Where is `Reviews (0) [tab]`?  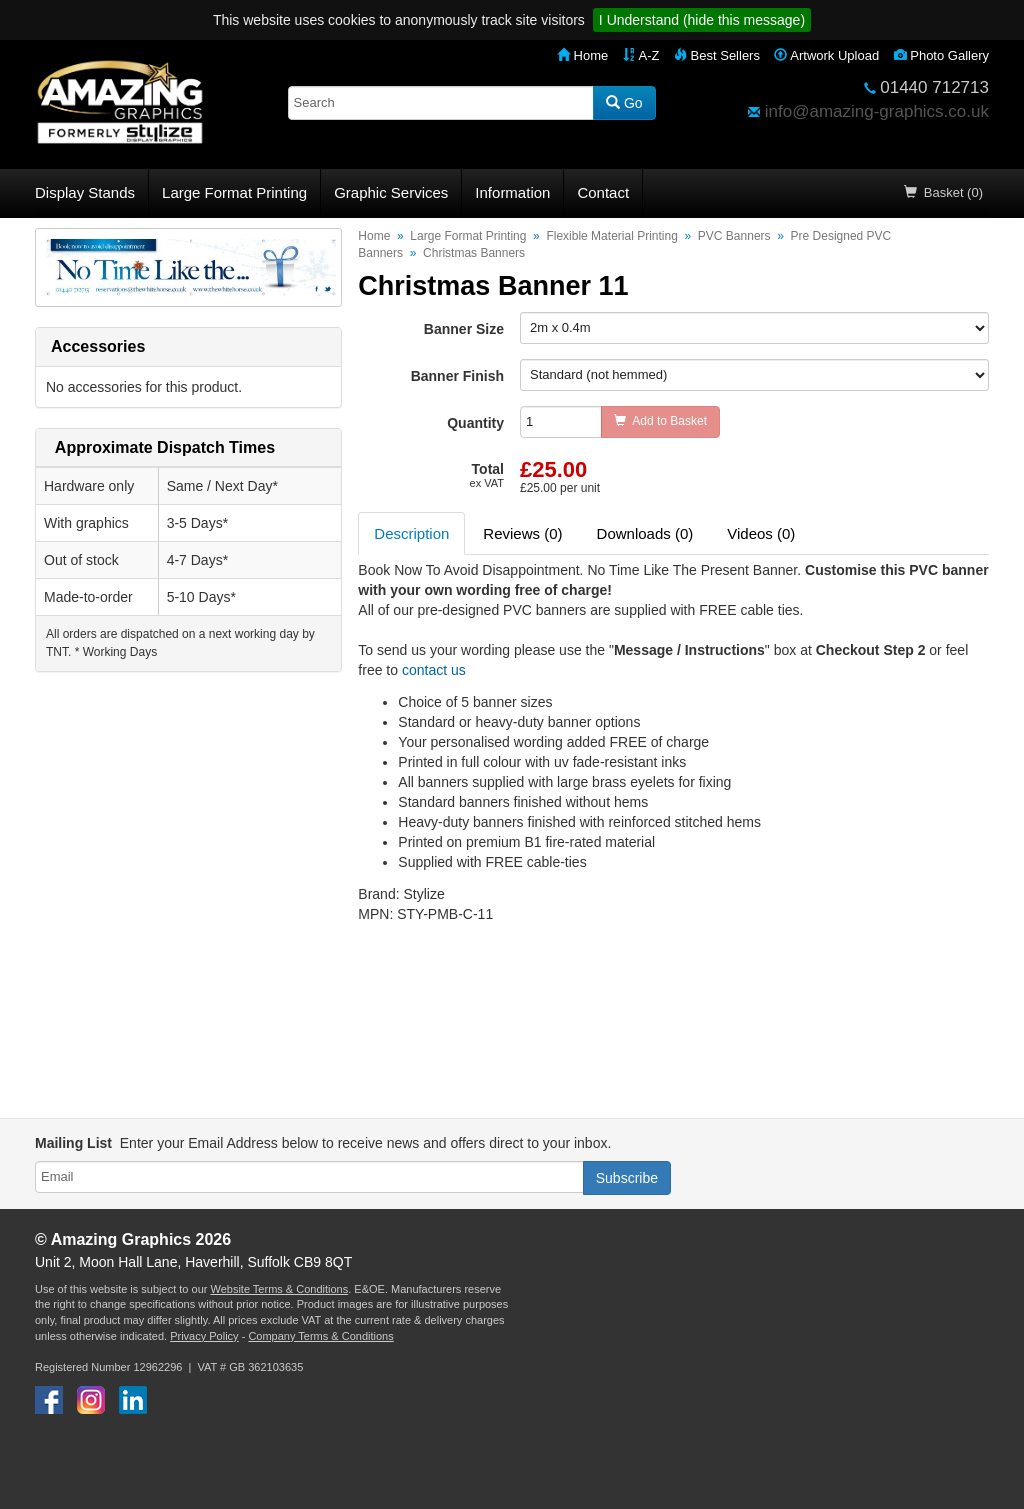
Reviews (0) [tab] is located at coordinates (522, 533).